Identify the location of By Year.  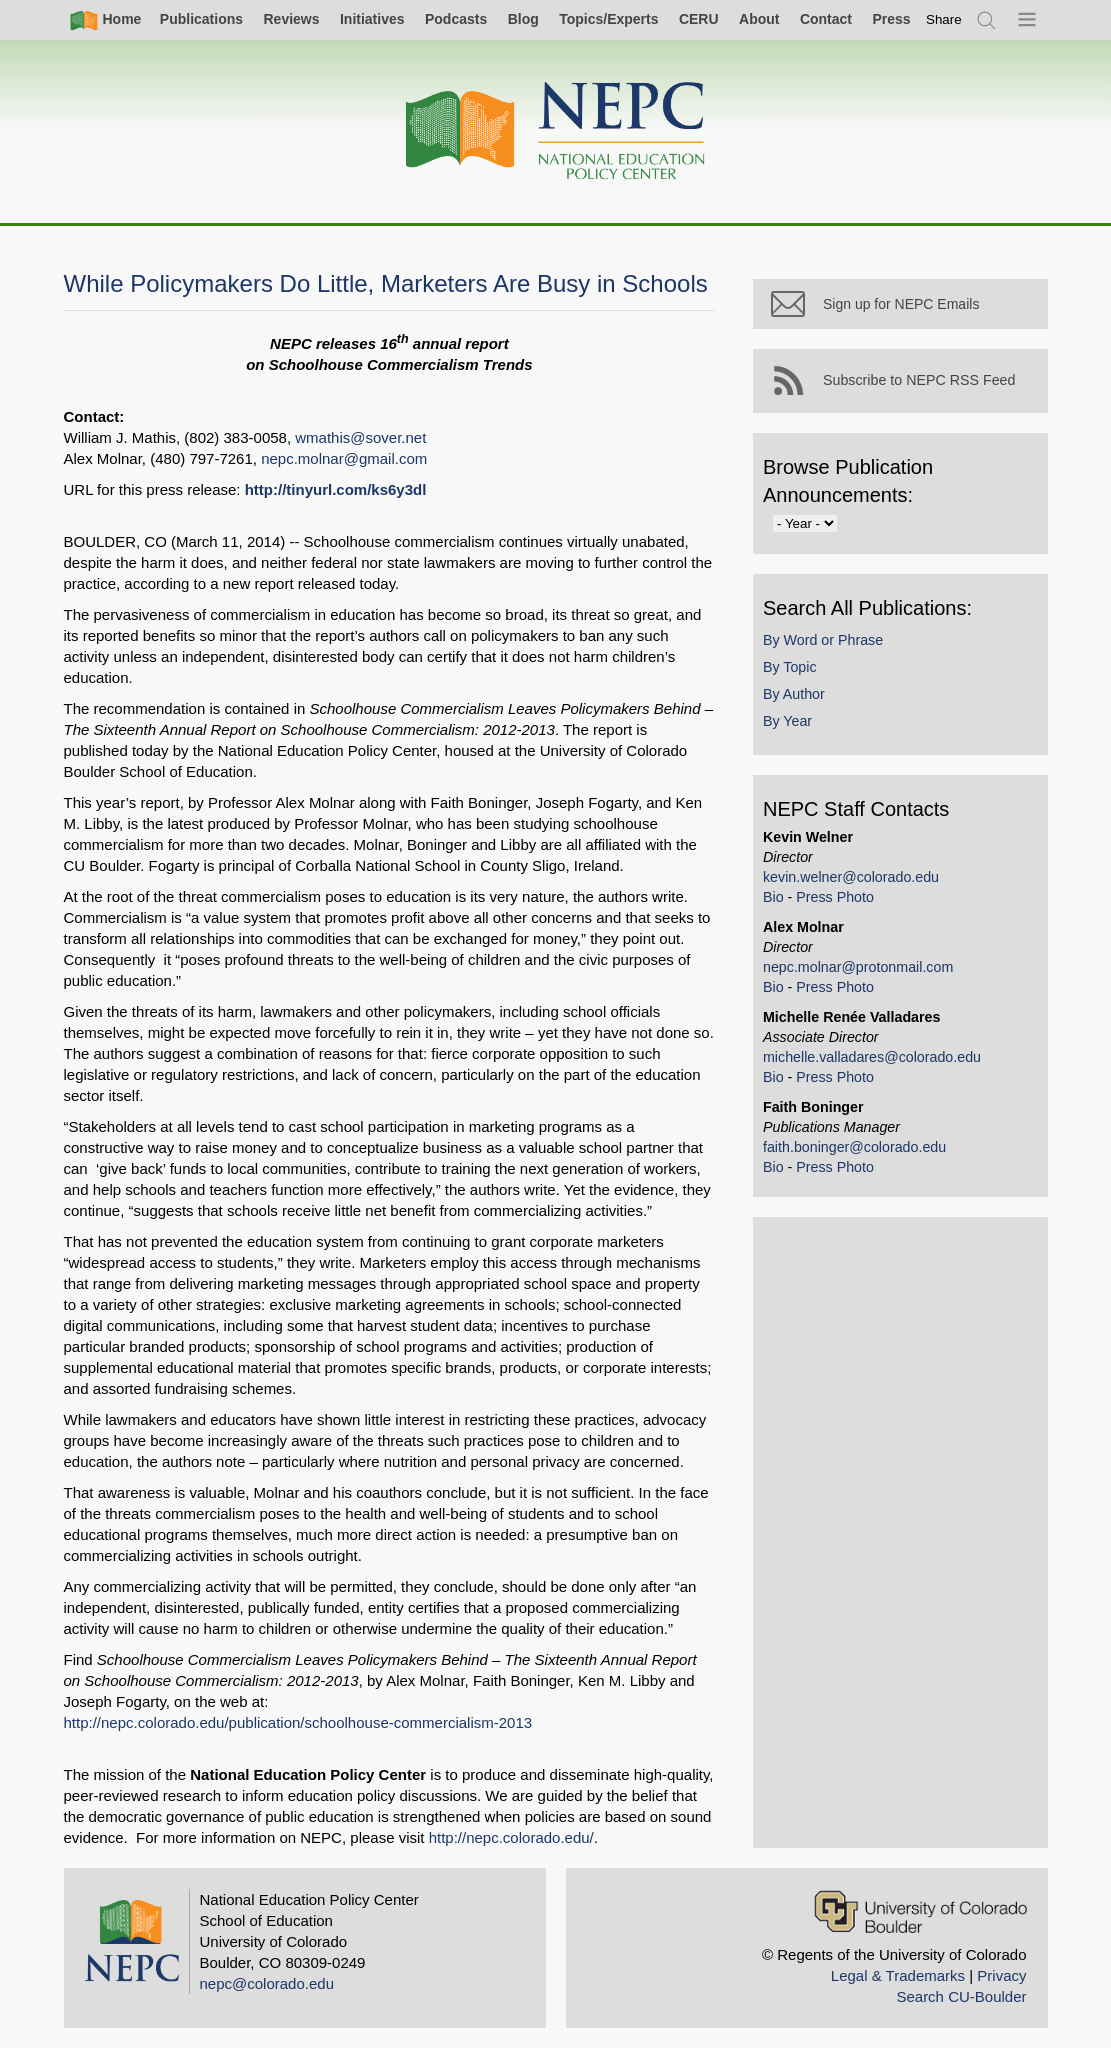
(792, 726).